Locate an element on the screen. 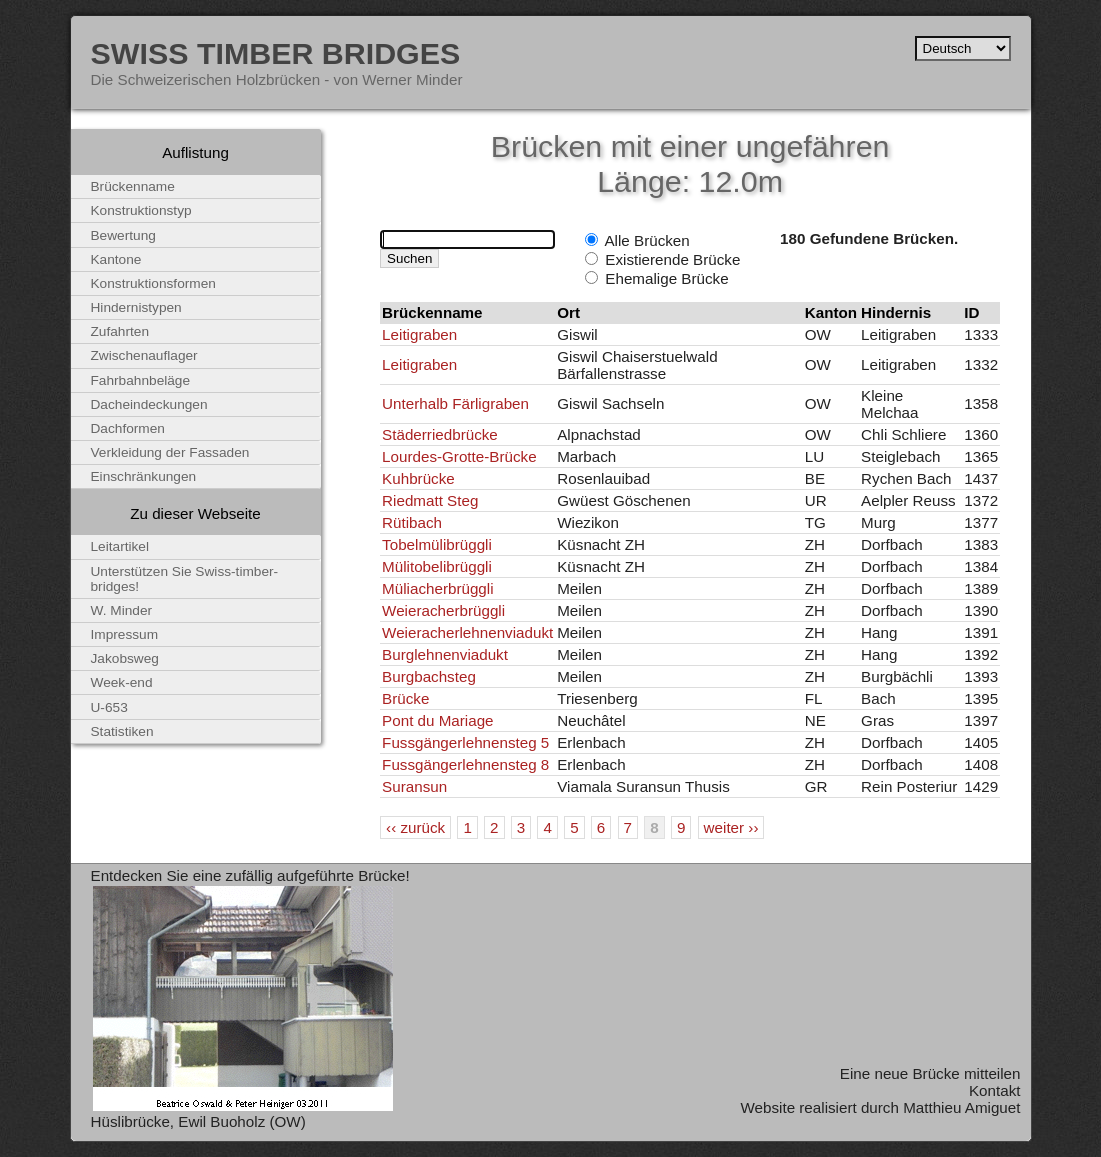  Fussgängerlehnensteg 5 is located at coordinates (465, 742).